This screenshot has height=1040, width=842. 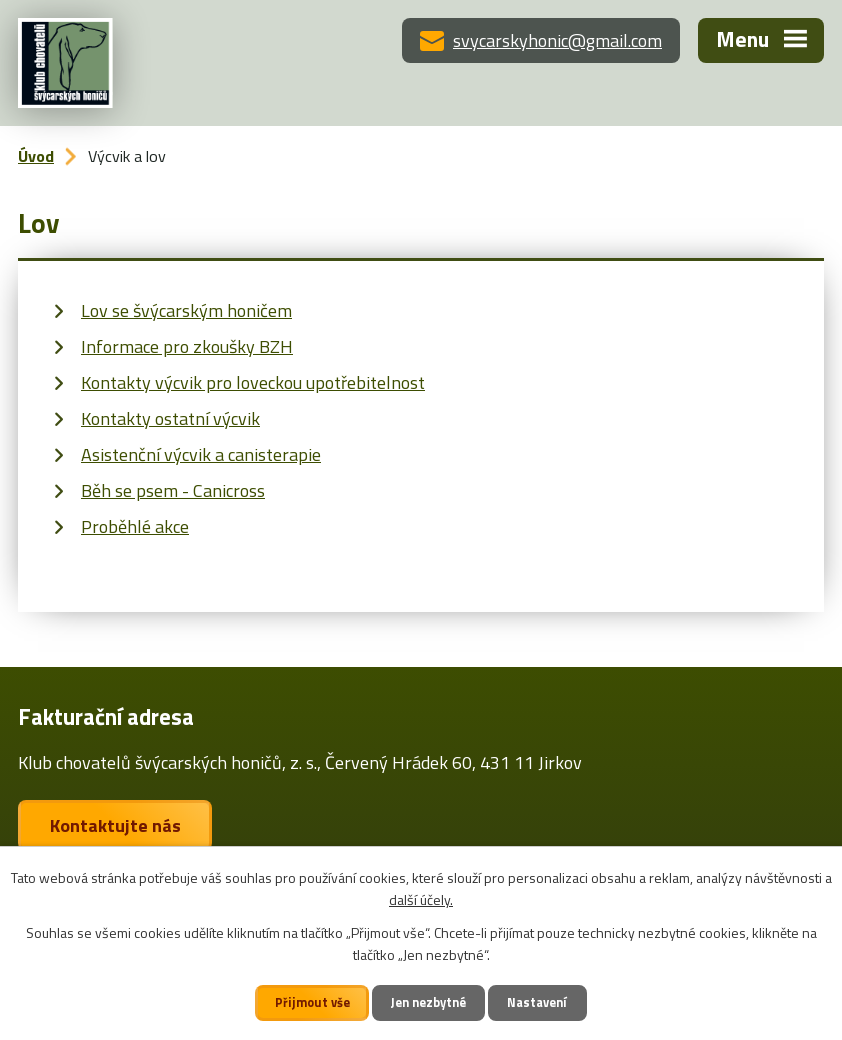 What do you see at coordinates (421, 899) in the screenshot?
I see `další účely.` at bounding box center [421, 899].